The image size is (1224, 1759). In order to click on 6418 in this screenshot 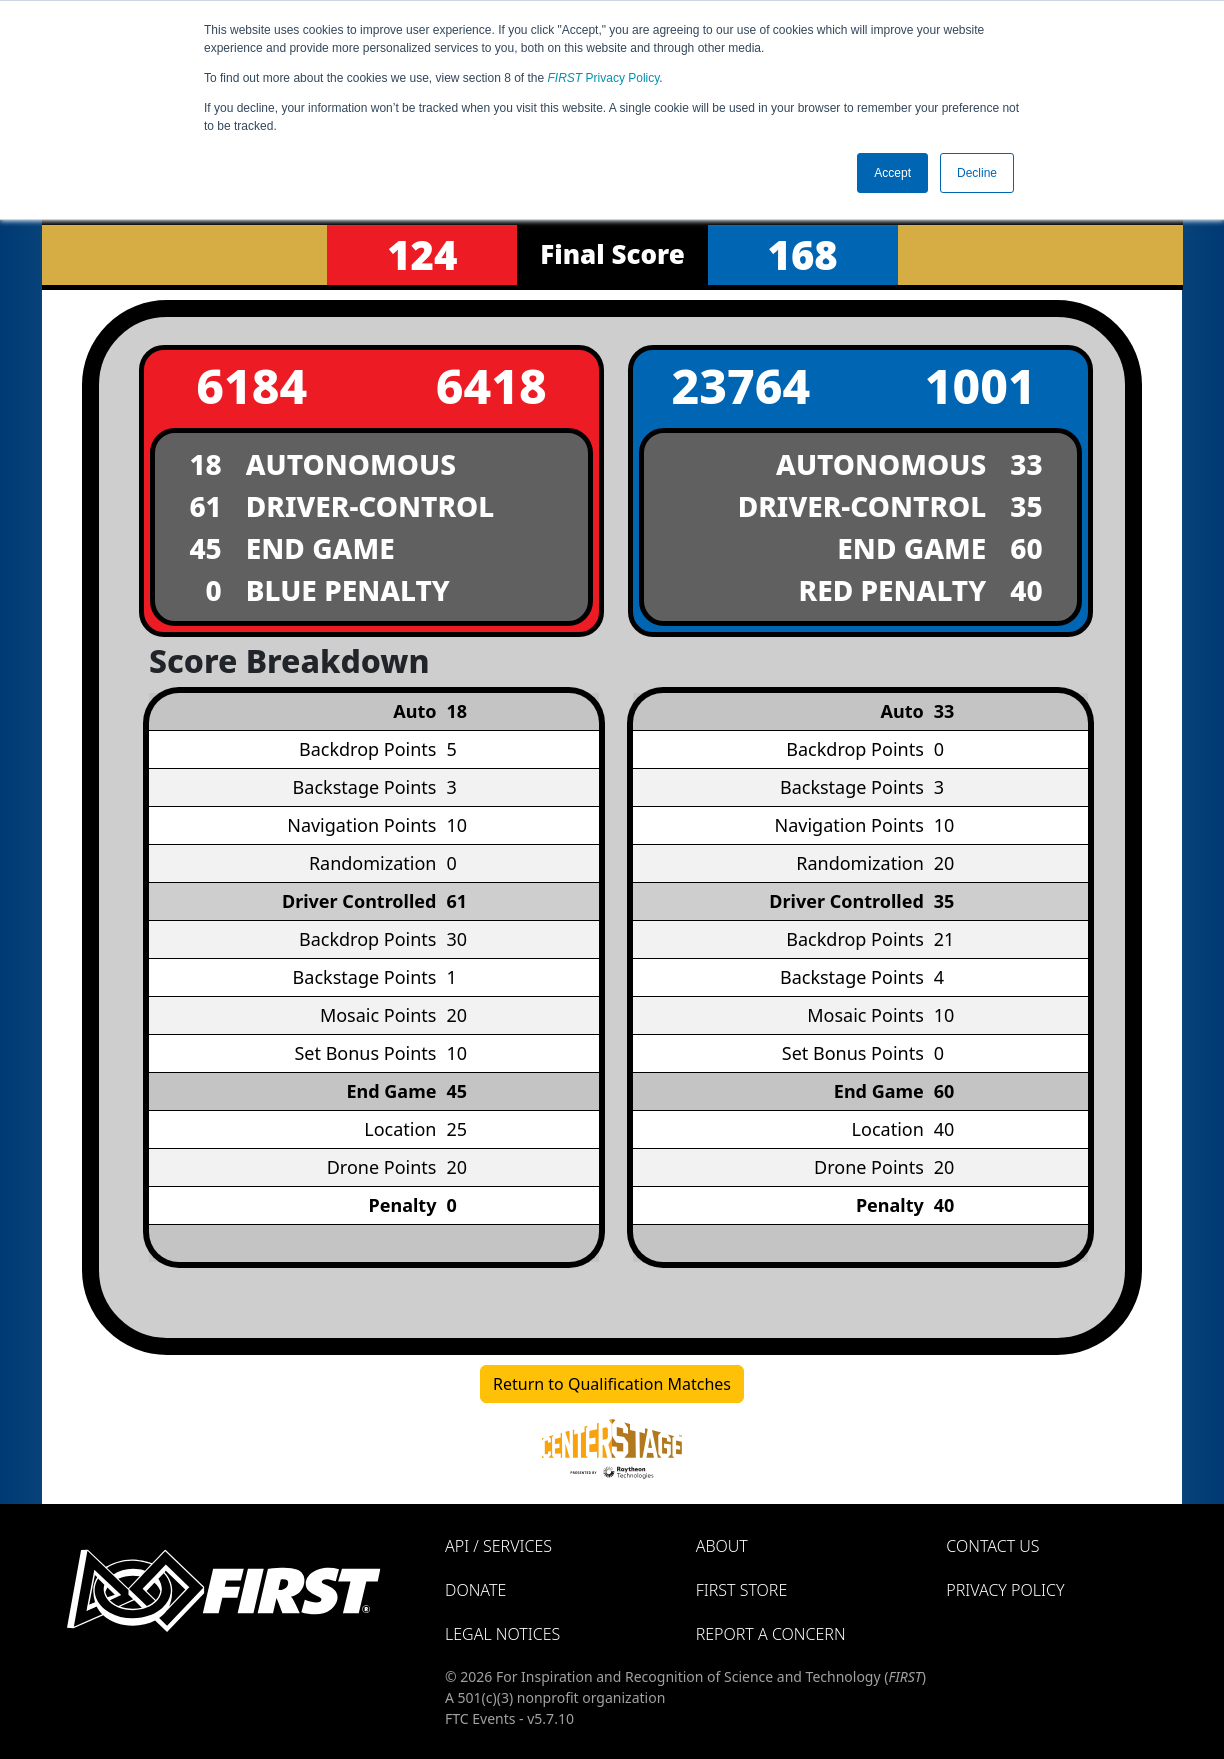, I will do `click(491, 385)`.